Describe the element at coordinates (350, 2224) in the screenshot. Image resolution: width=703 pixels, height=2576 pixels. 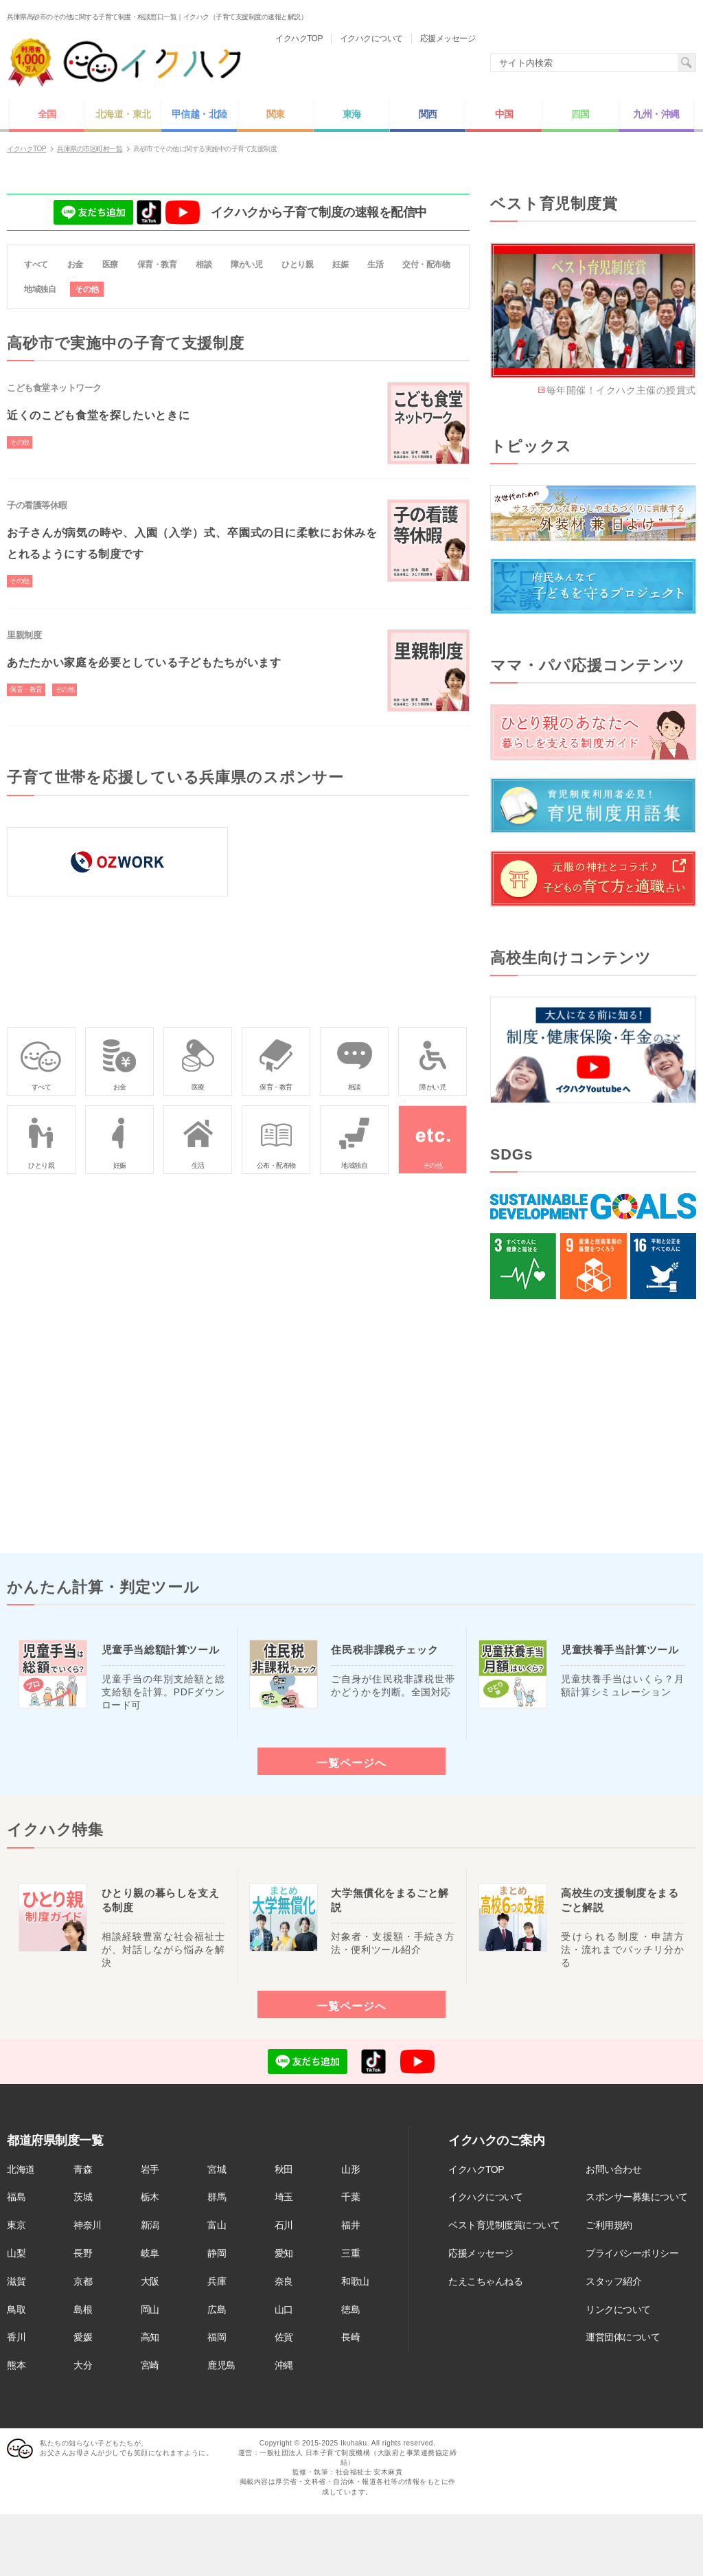
I see `福井` at that location.